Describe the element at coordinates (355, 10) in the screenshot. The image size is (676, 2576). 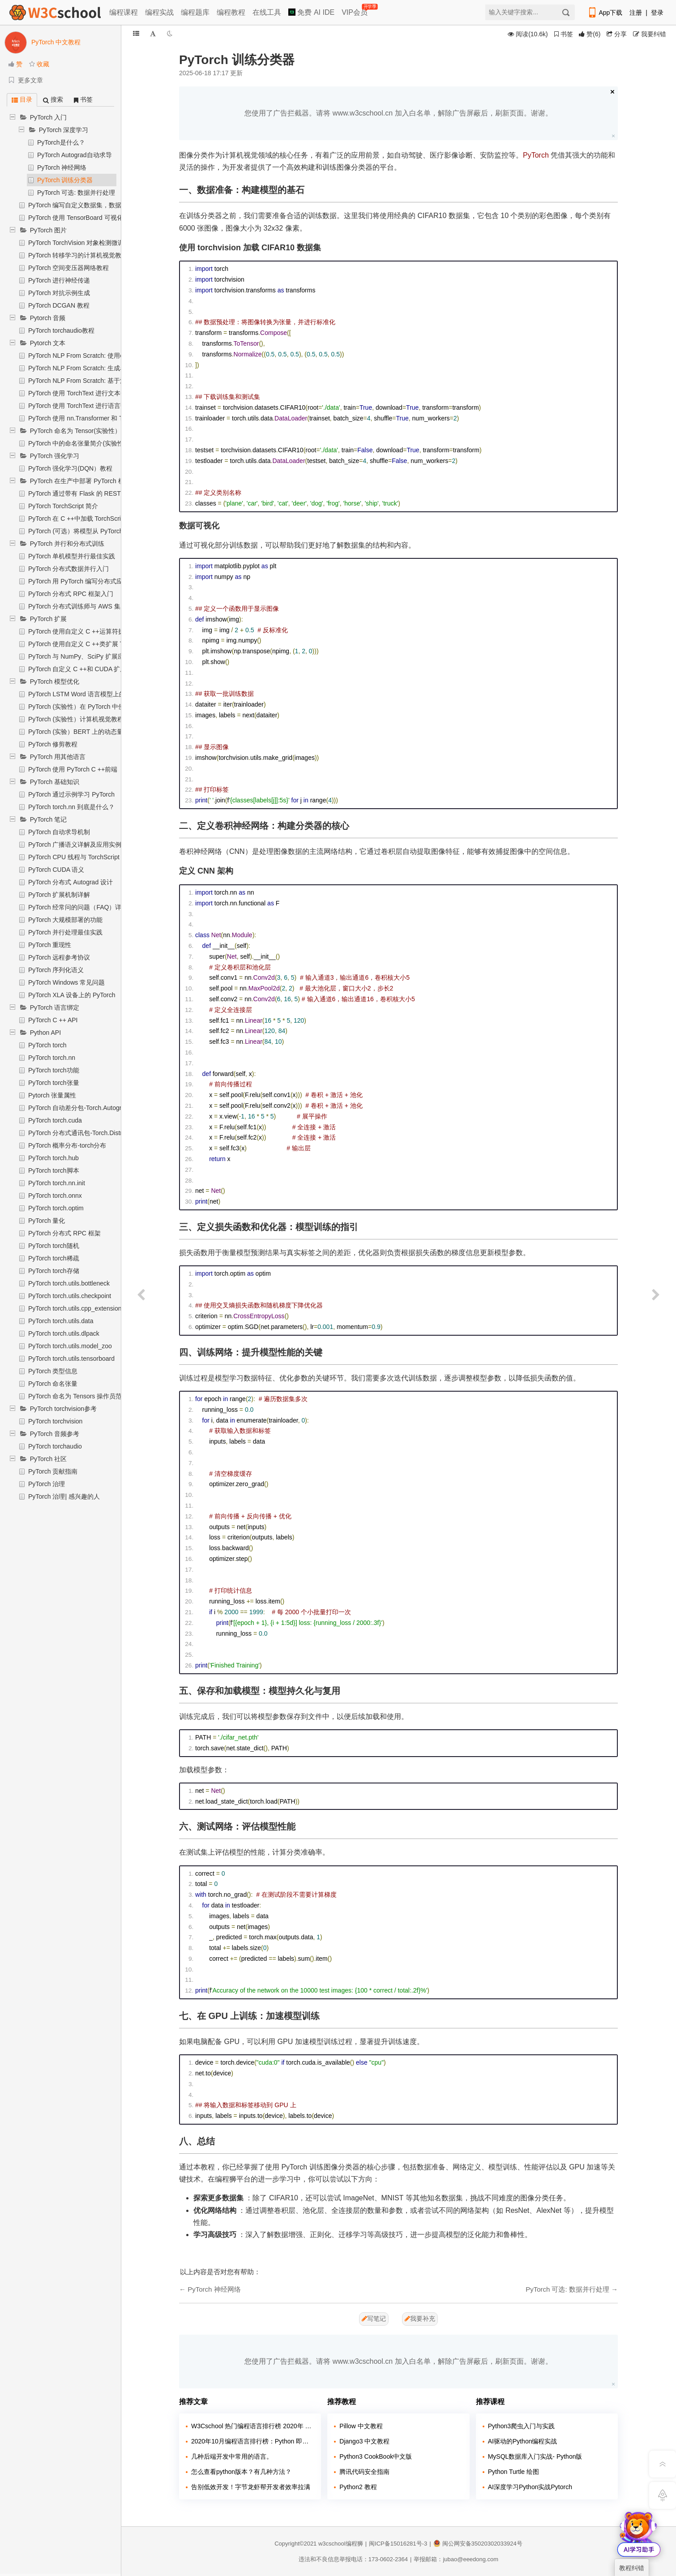
I see `VIP会员` at that location.